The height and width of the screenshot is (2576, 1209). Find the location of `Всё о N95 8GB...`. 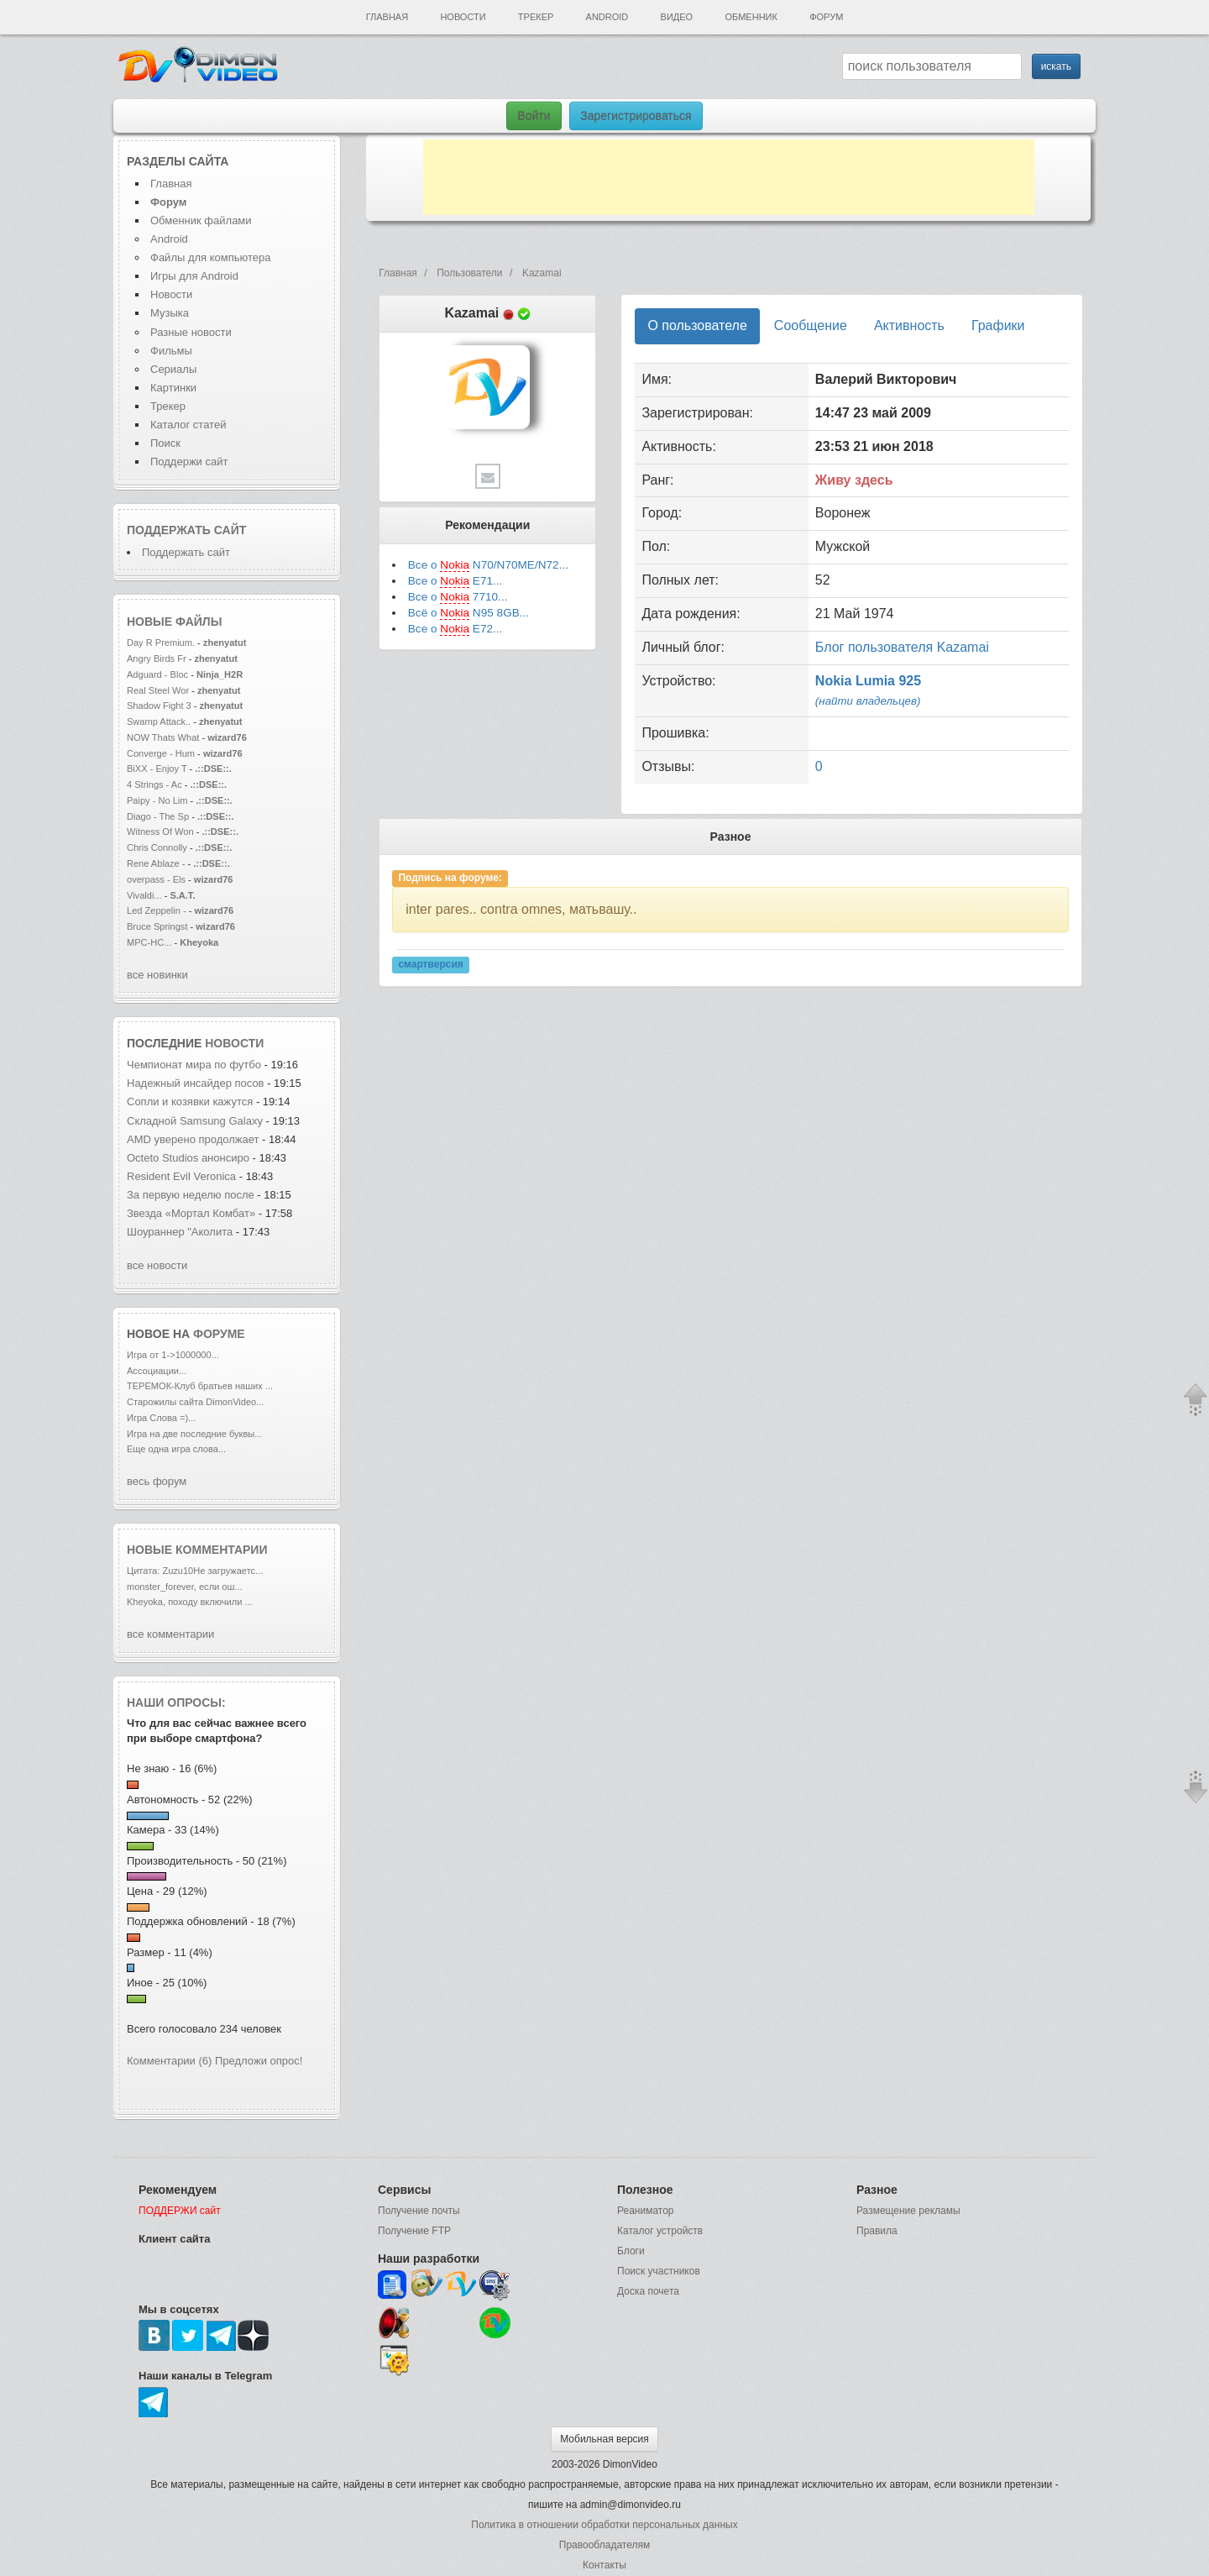

Всё о N95 8GB... is located at coordinates (468, 613).